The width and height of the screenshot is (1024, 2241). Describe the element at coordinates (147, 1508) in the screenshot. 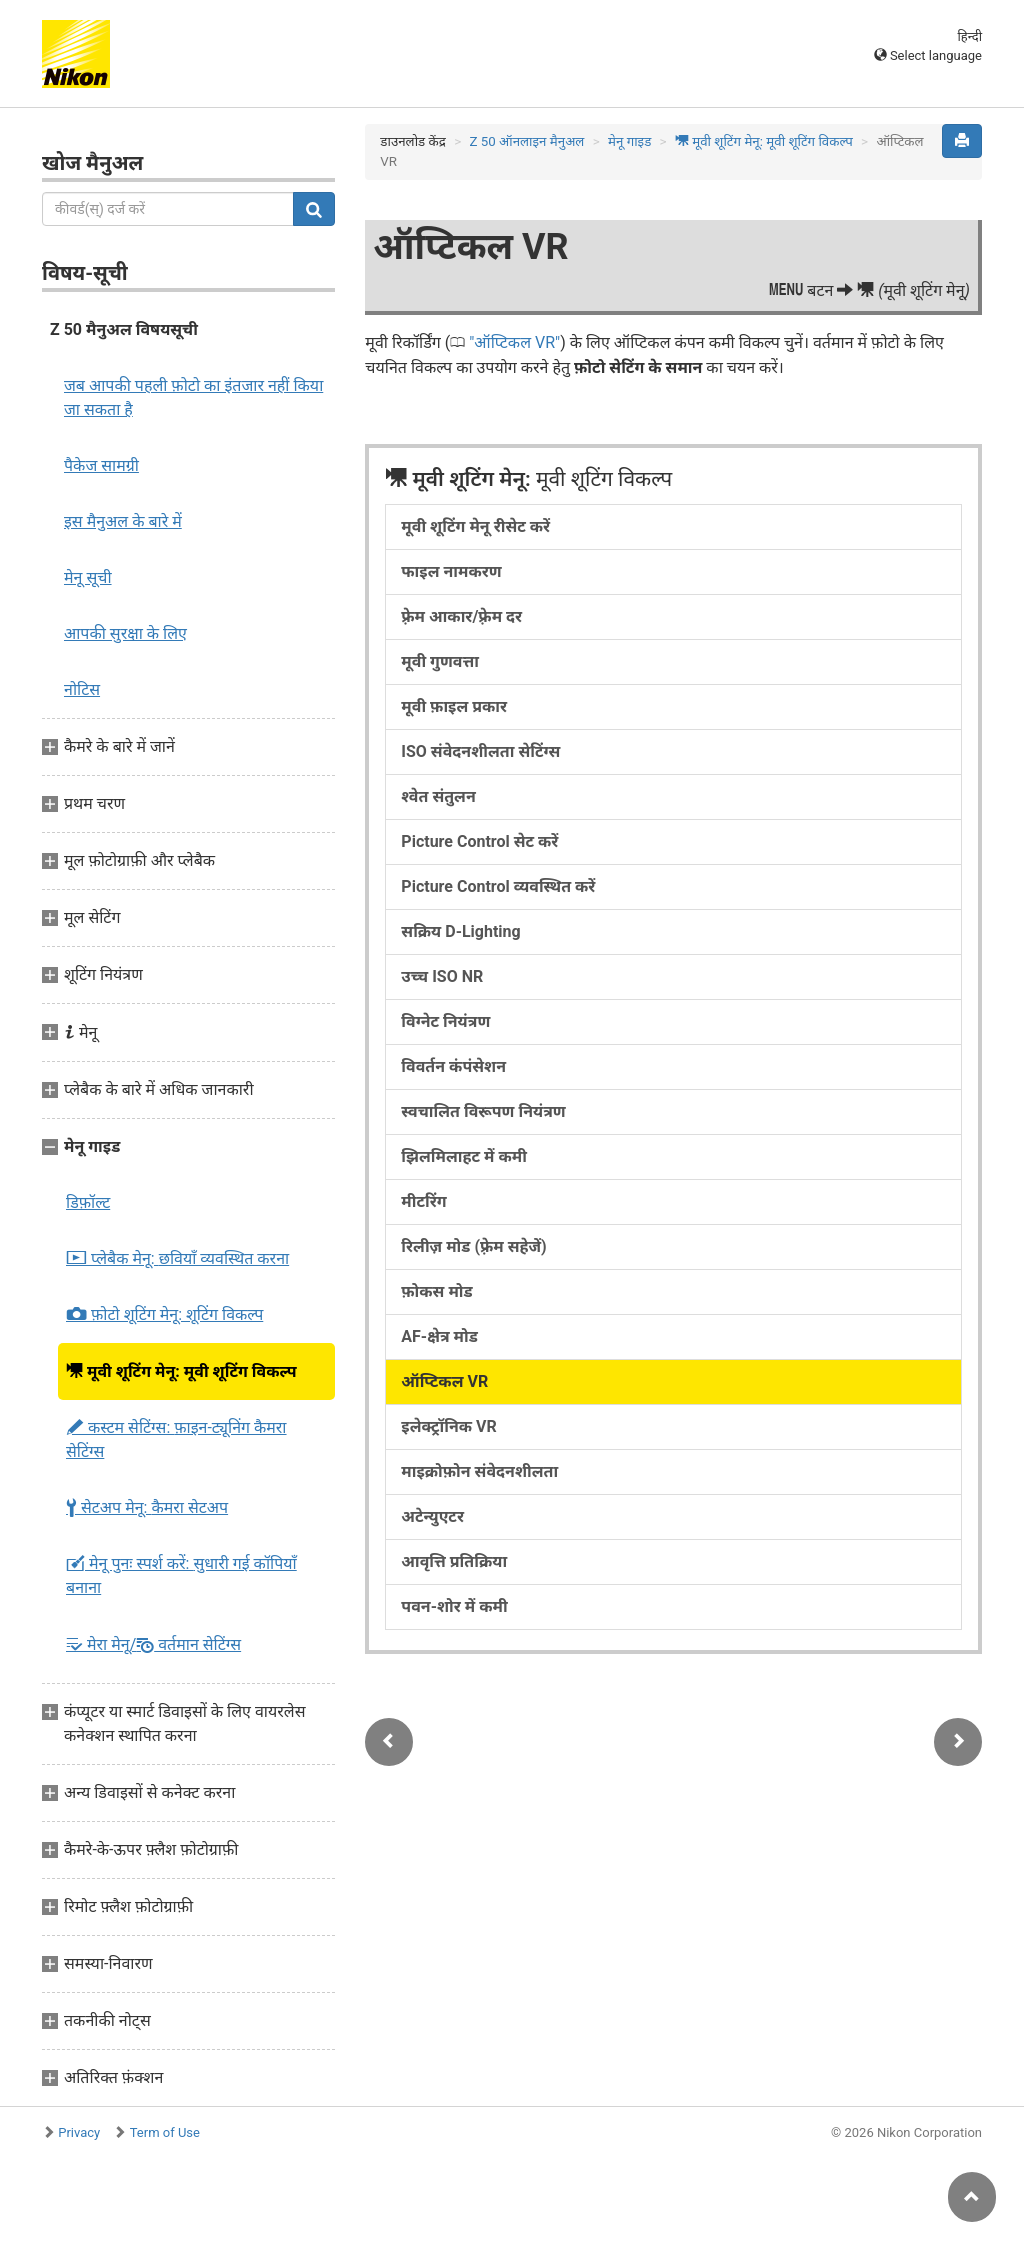

I see `सेटअप मेनू:` at that location.